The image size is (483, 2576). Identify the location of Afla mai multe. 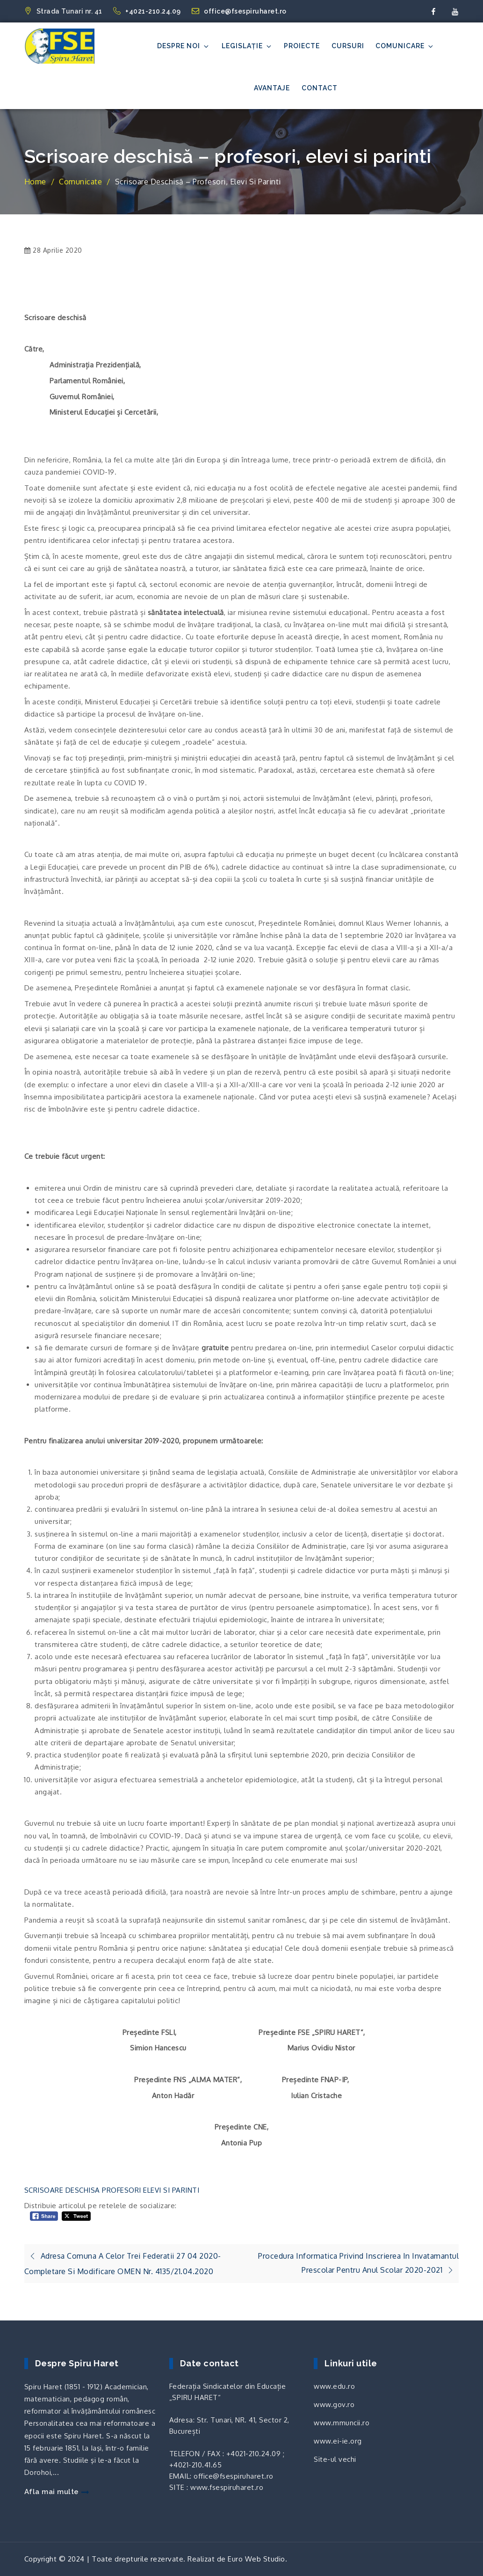
(56, 2492).